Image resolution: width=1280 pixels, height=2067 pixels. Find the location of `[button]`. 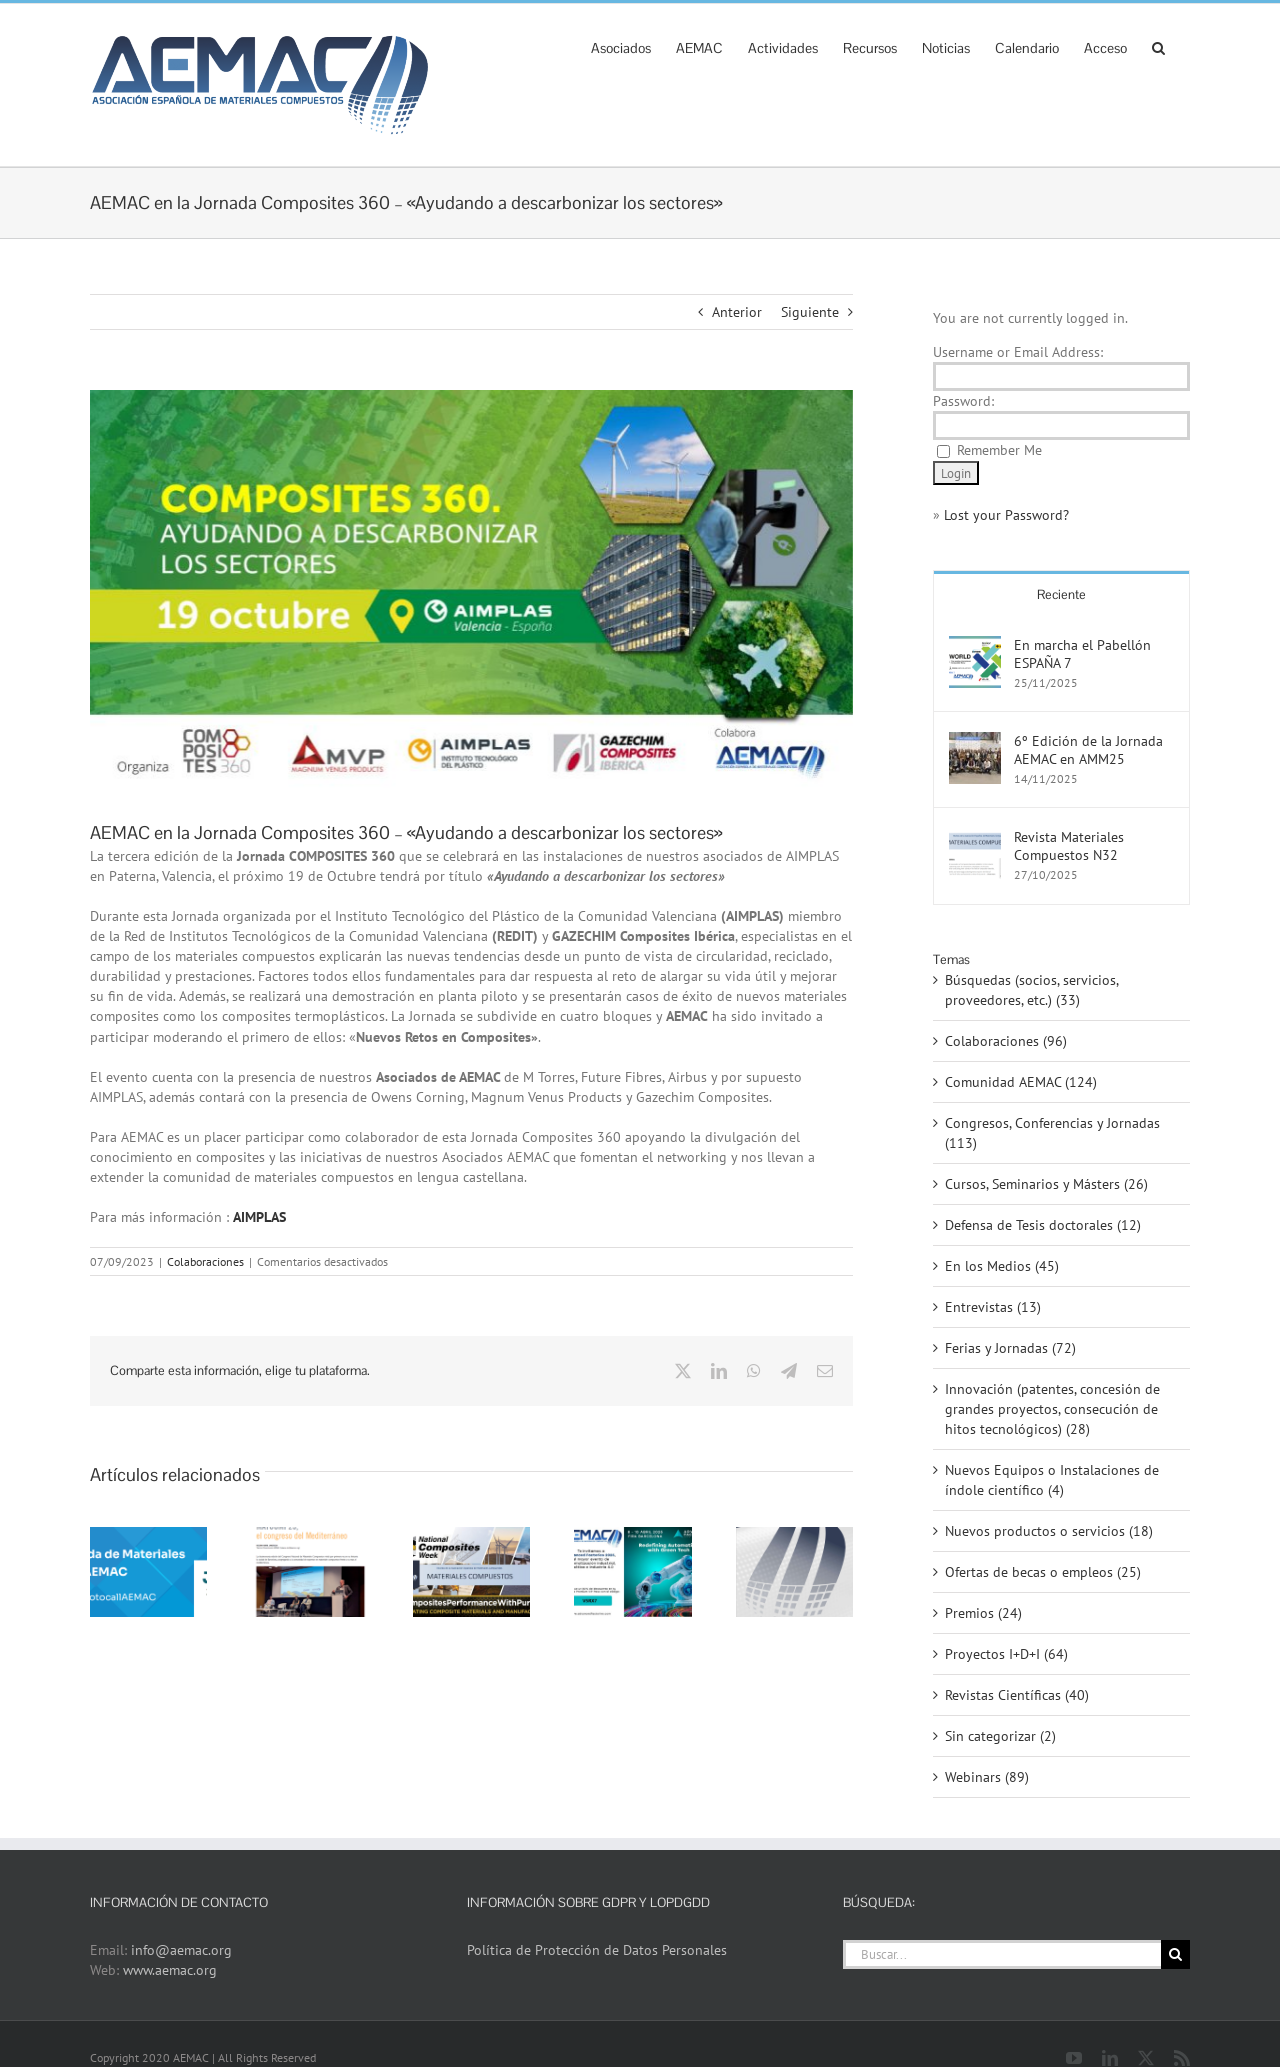

[button] is located at coordinates (1158, 46).